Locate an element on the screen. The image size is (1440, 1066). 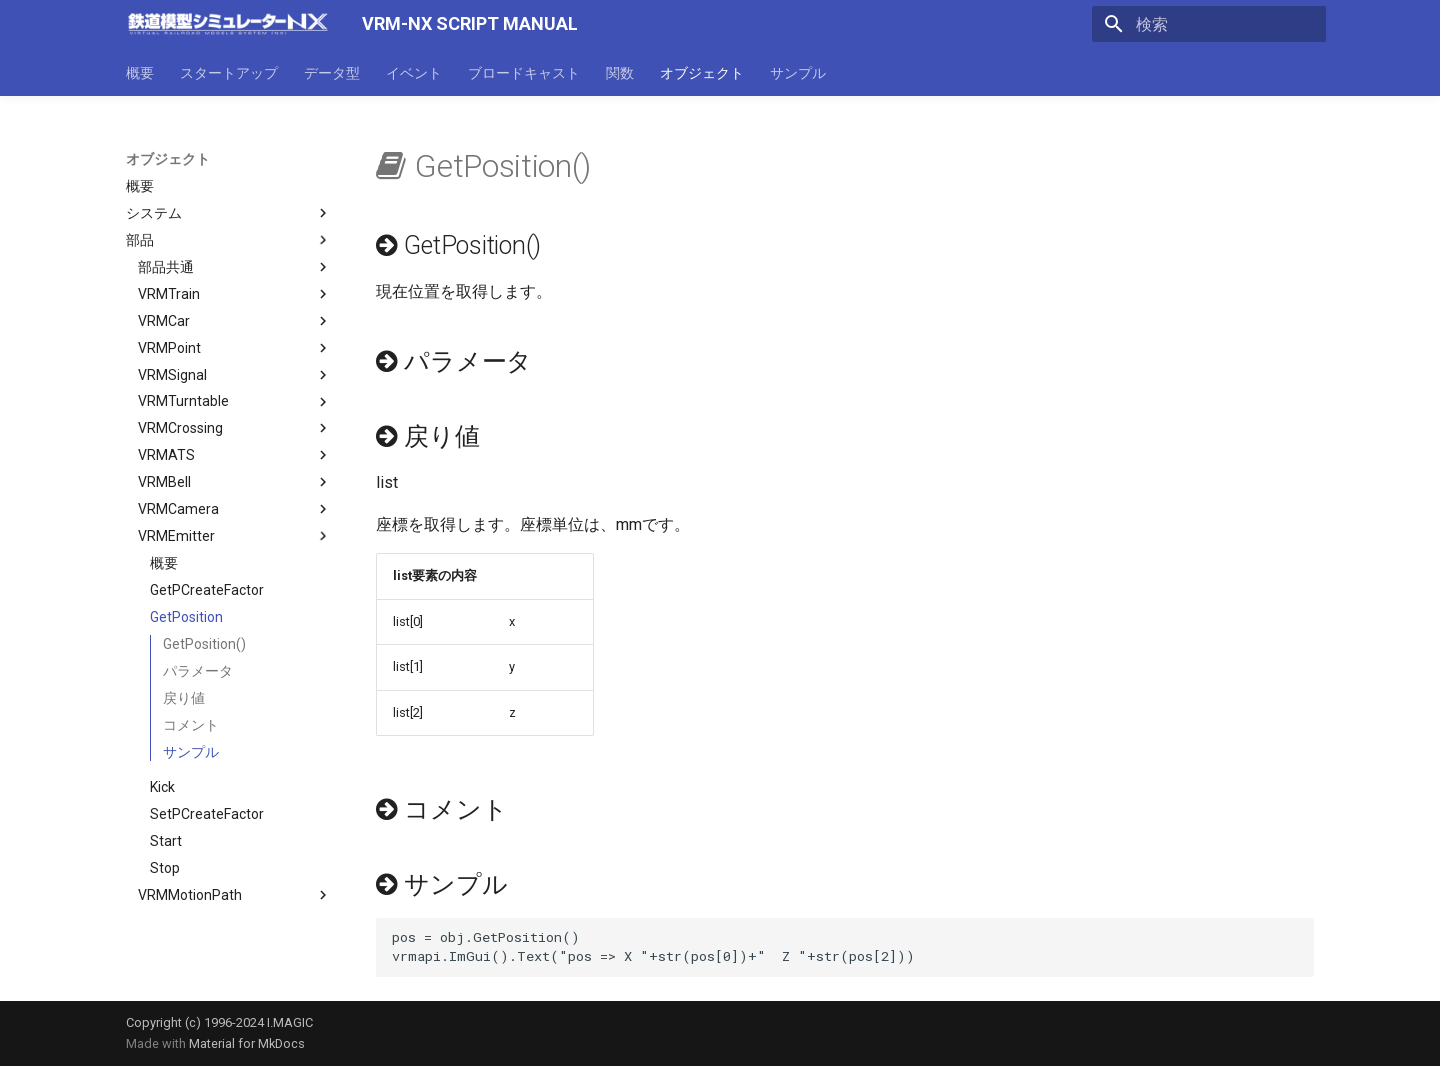
VRMSignal is located at coordinates (235, 375).